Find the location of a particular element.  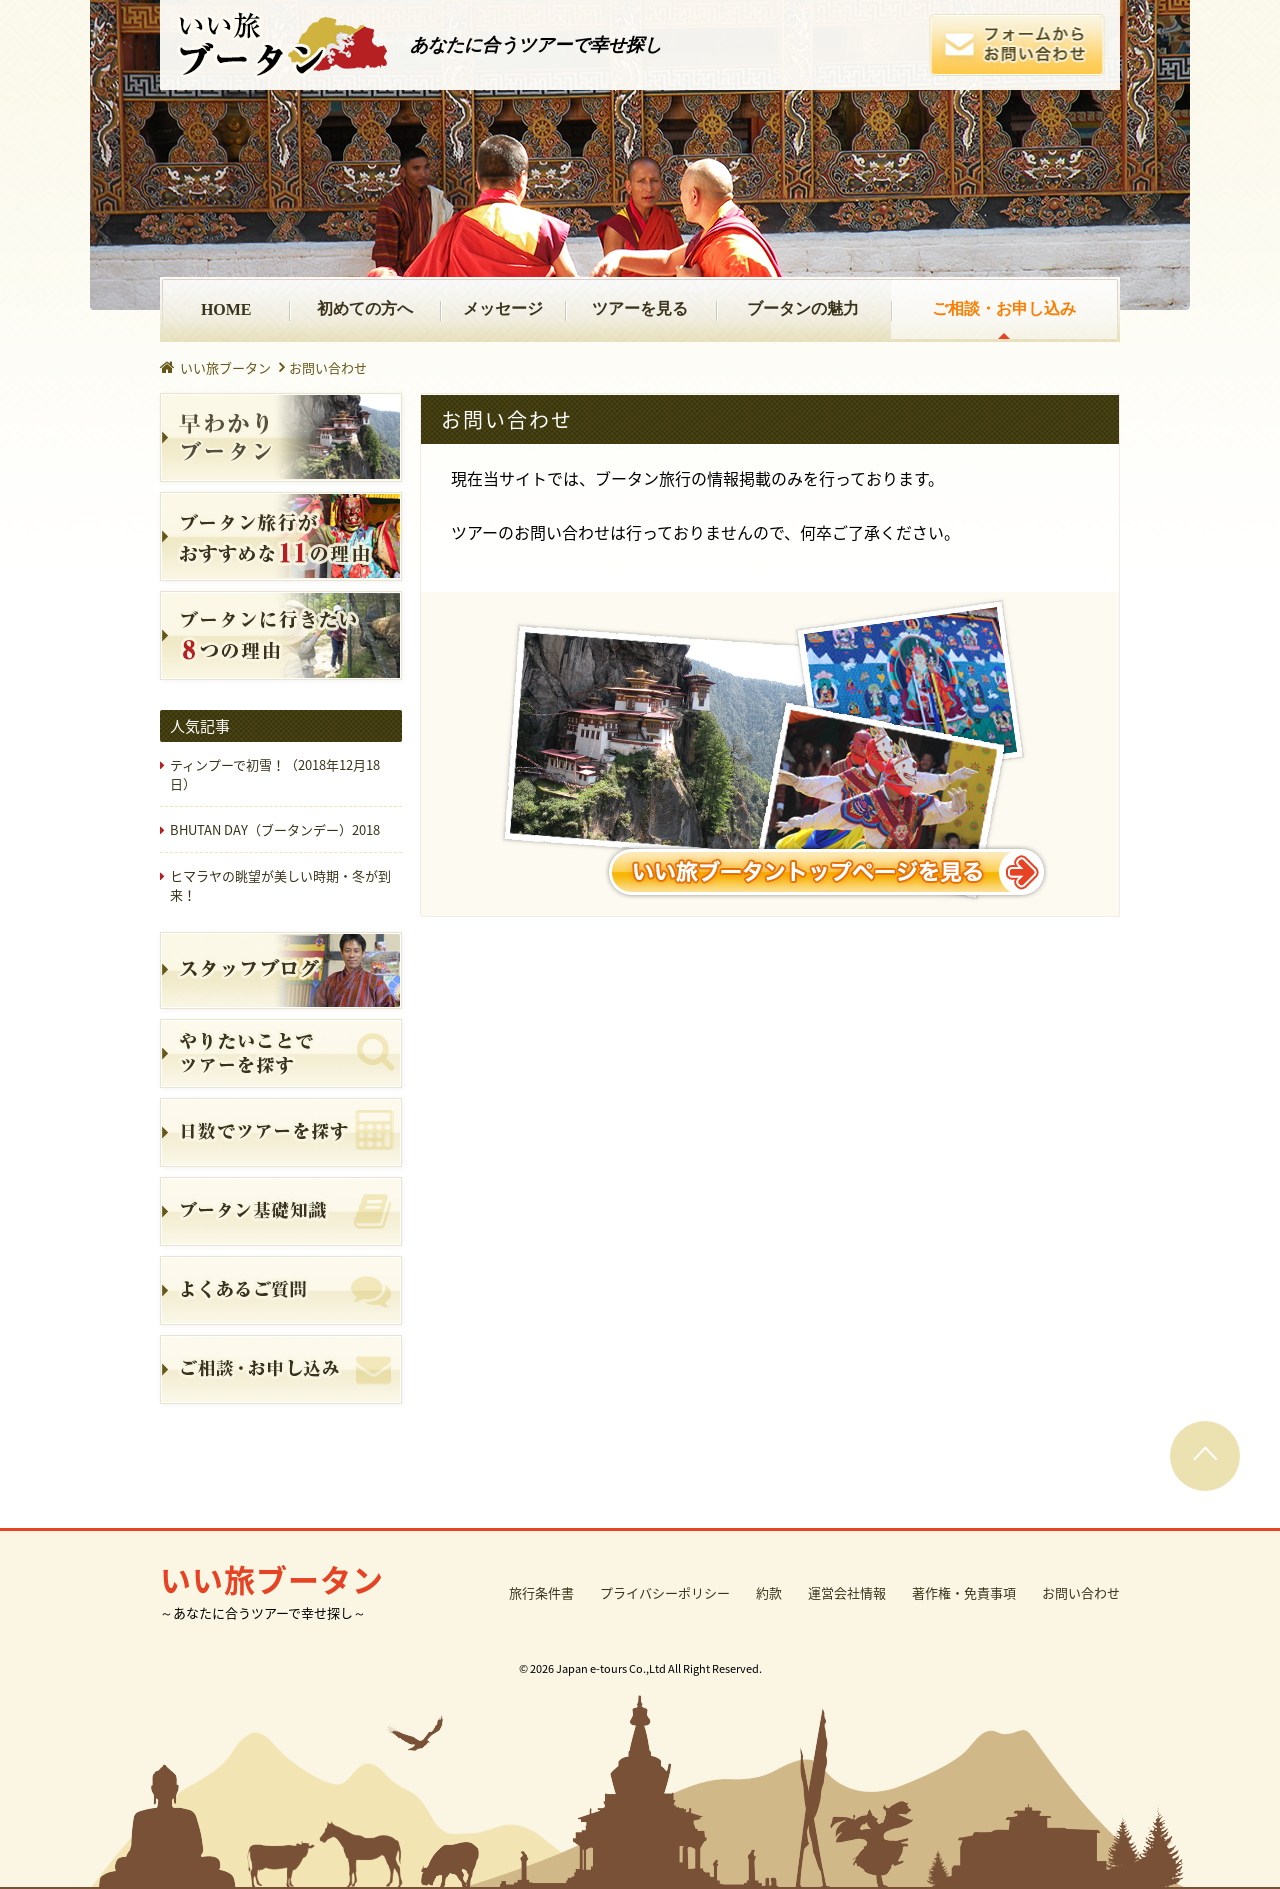

いい旅ブータン is located at coordinates (282, 45).